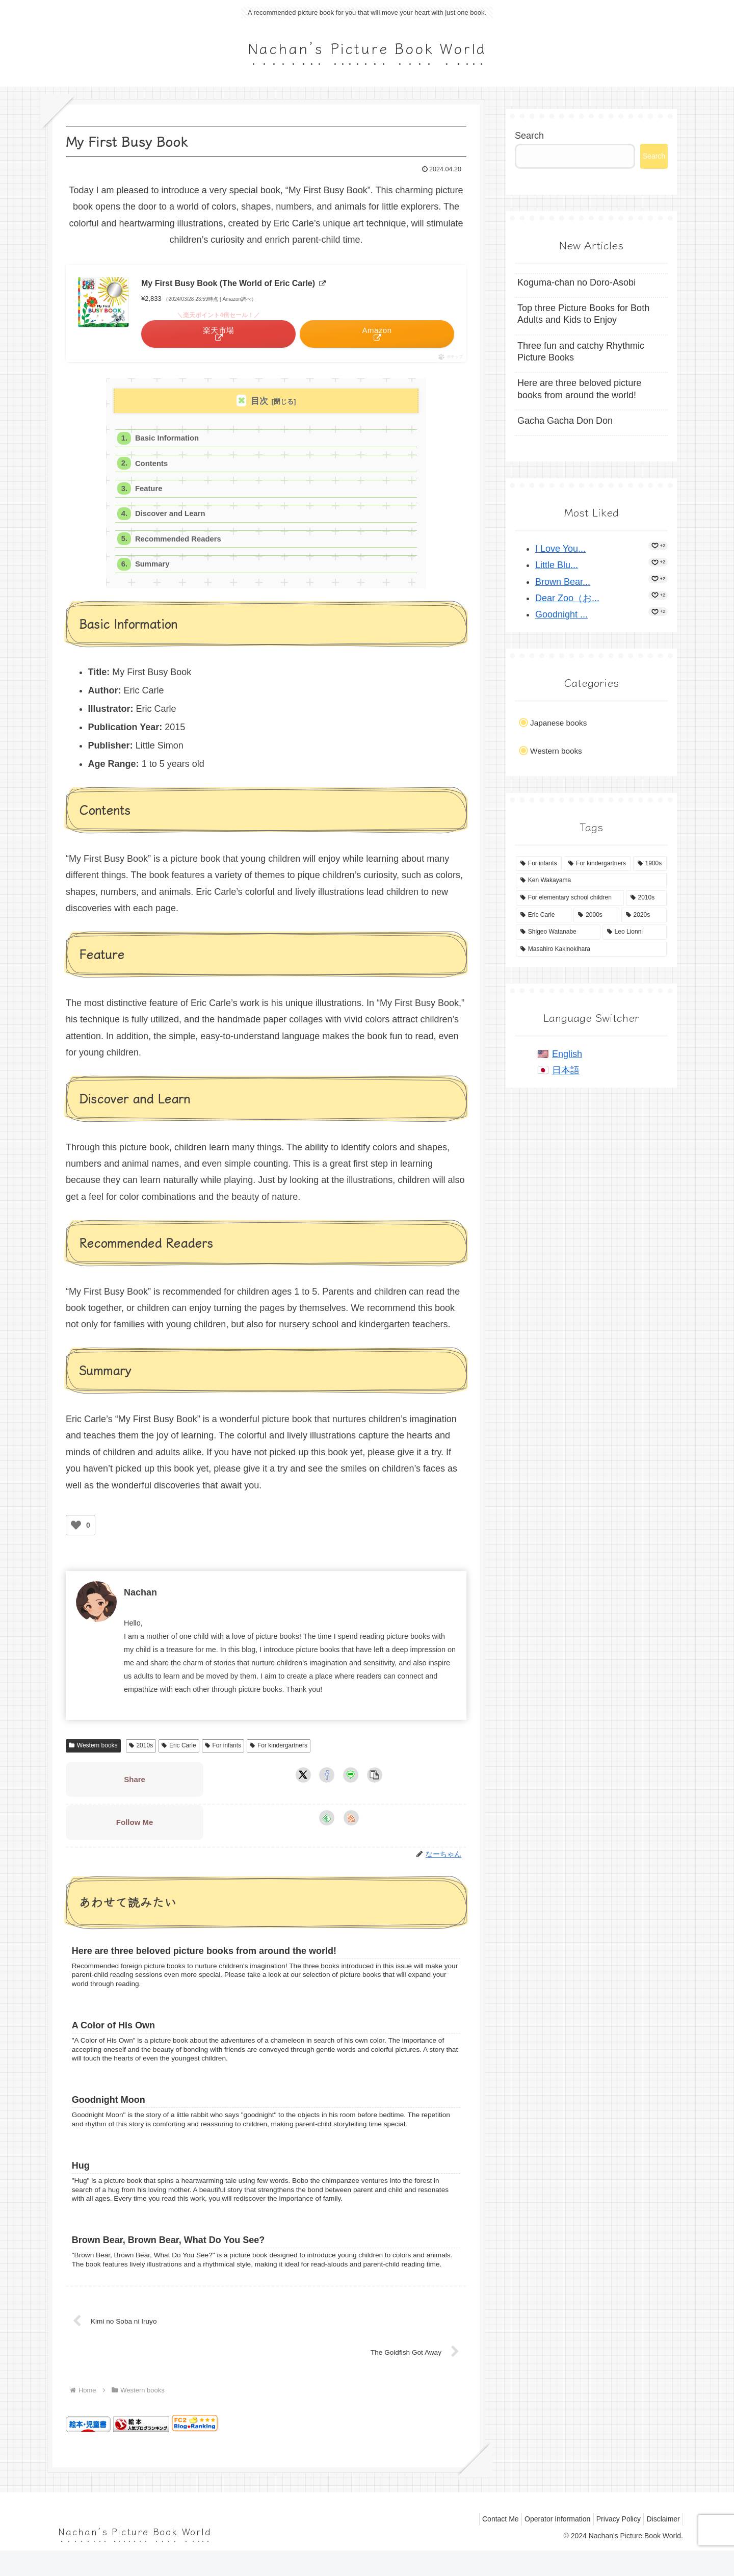  What do you see at coordinates (634, 932) in the screenshot?
I see `[Leo Lionni (4 items)]` at bounding box center [634, 932].